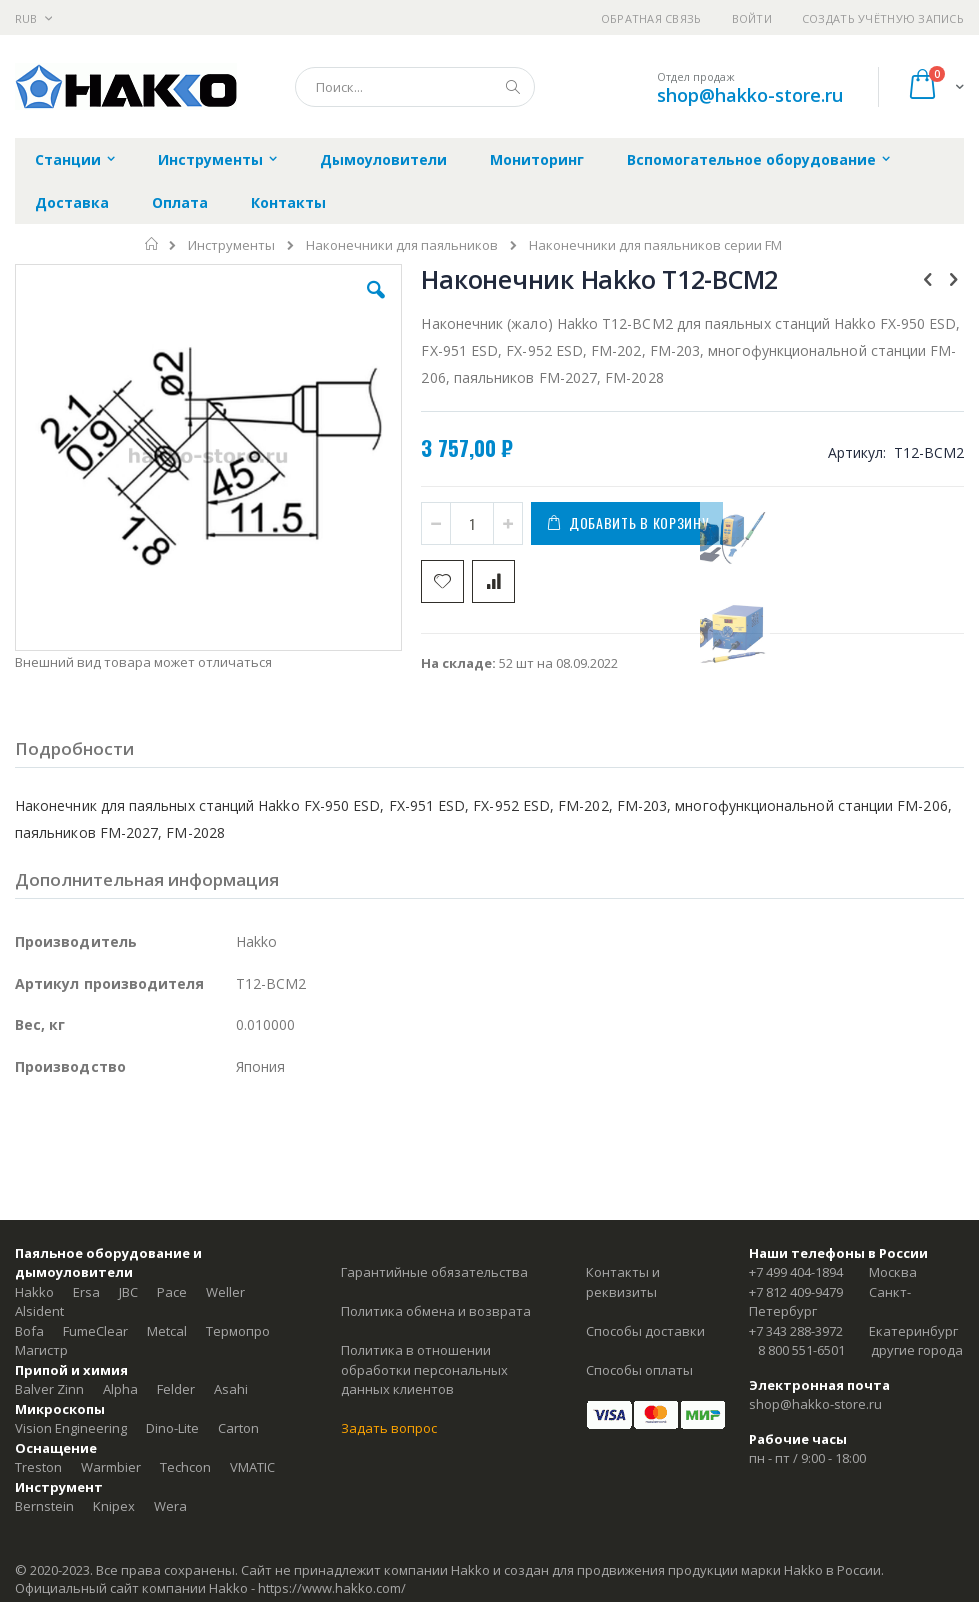 The width and height of the screenshot is (979, 1602). I want to click on Bofa, so click(29, 1331).